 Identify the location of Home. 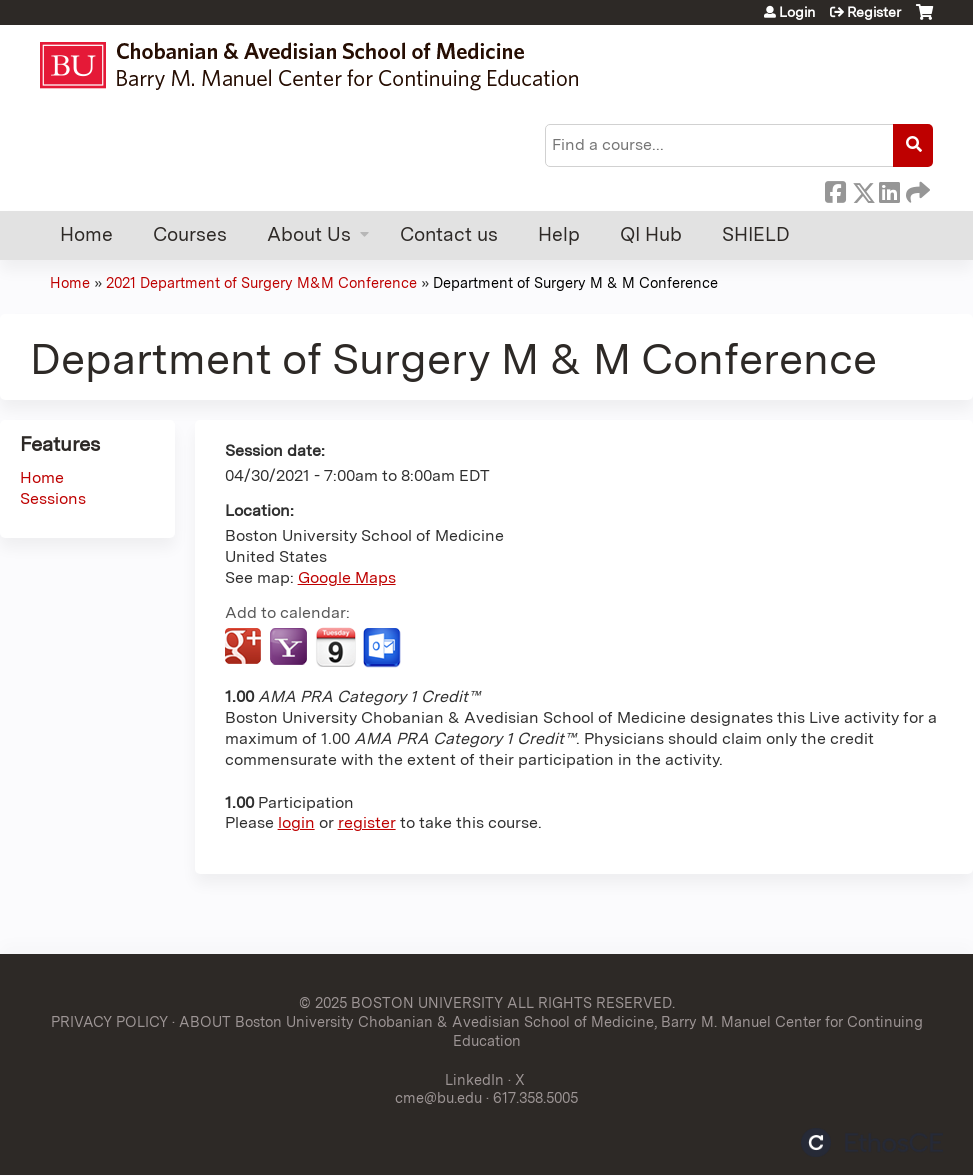
(86, 234).